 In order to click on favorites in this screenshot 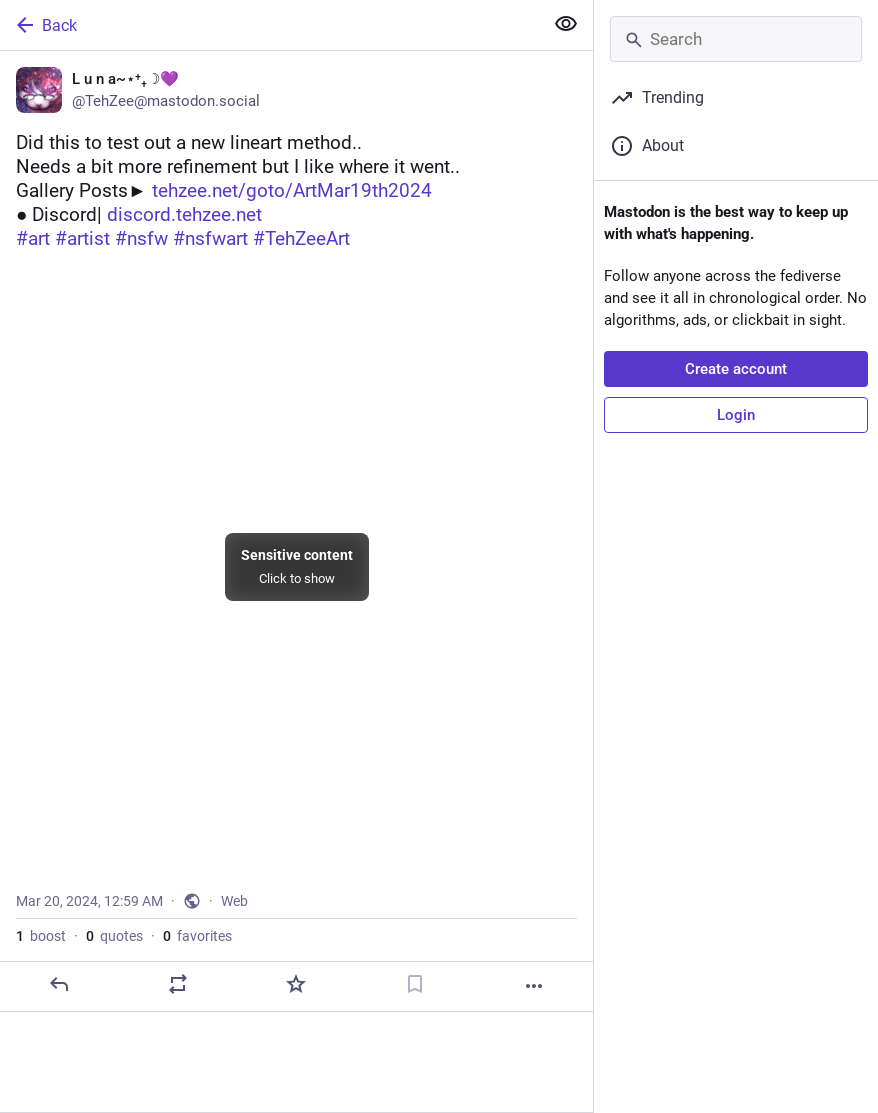, I will do `click(197, 936)`.